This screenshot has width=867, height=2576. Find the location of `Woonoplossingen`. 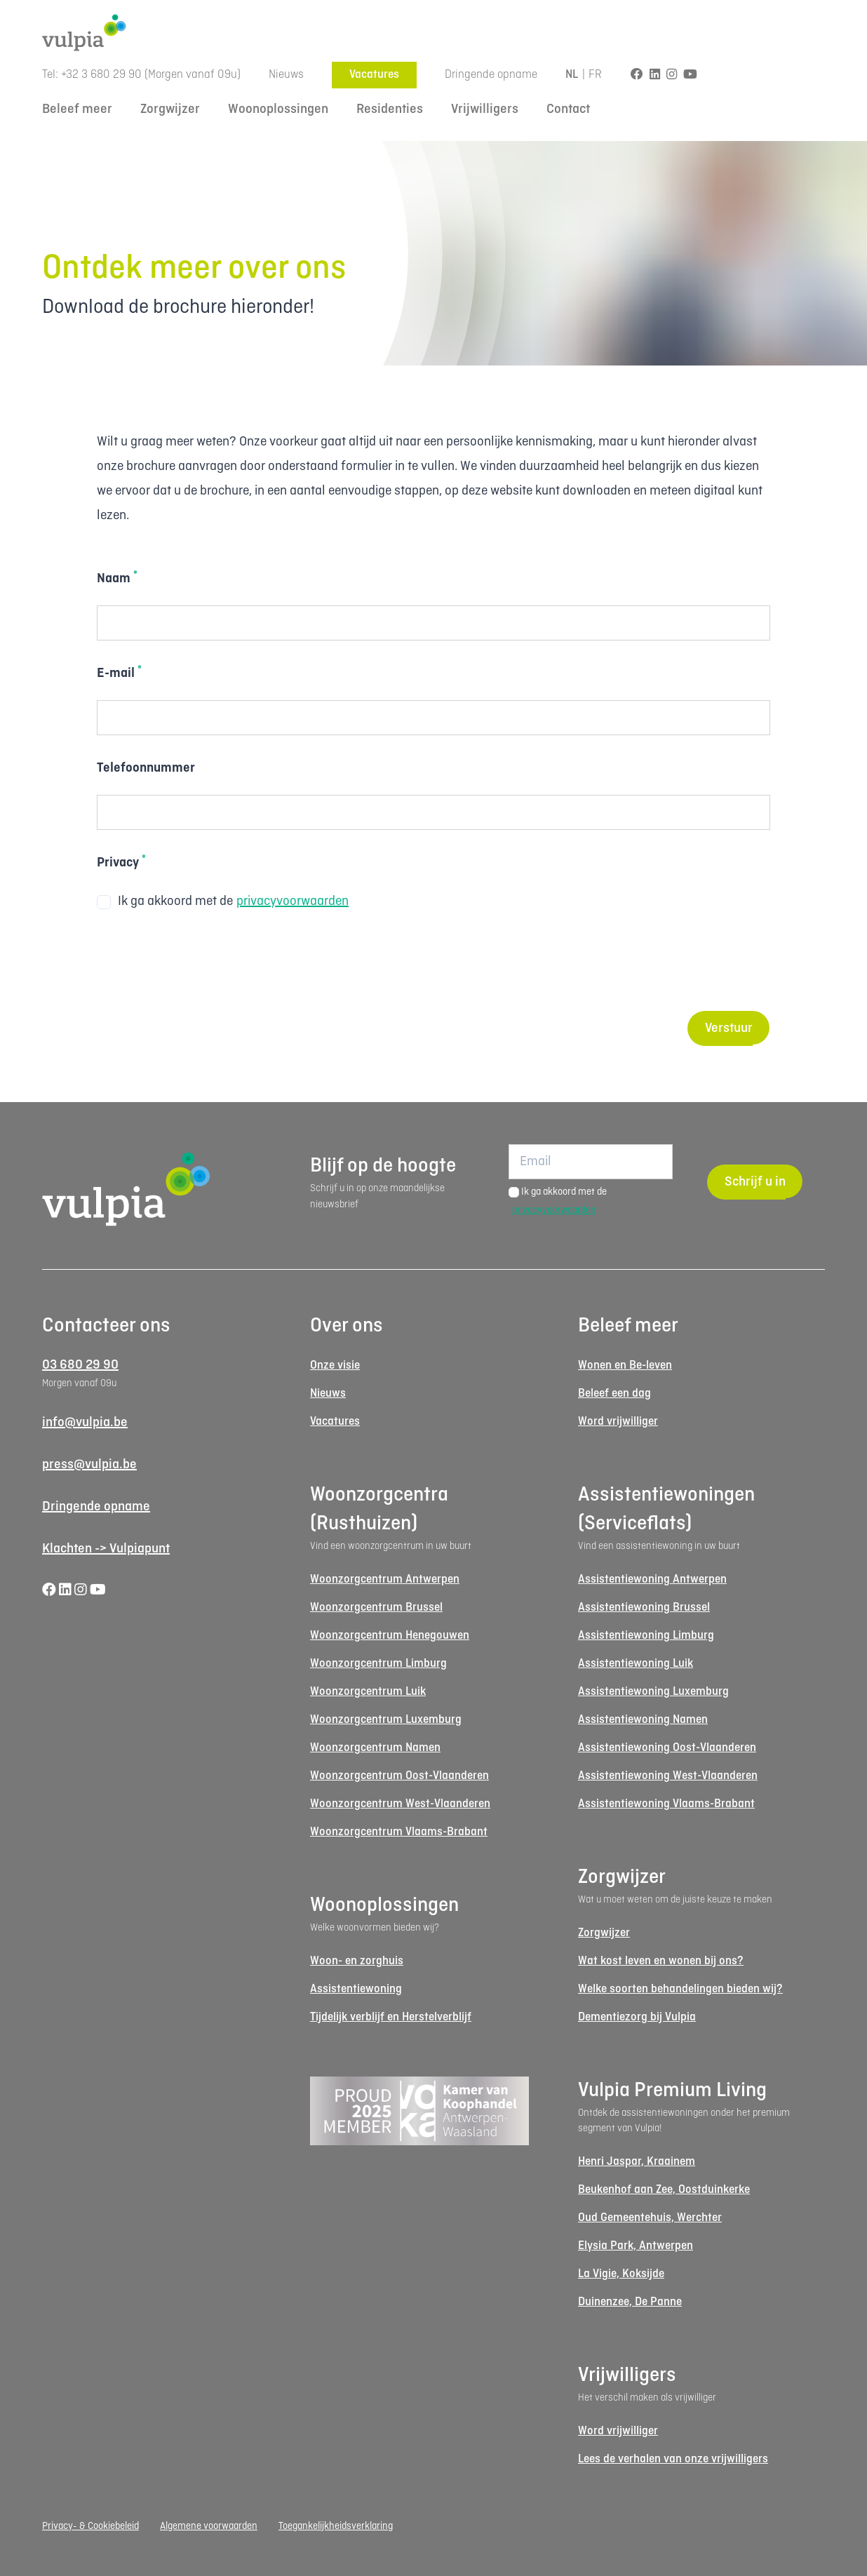

Woonoplossingen is located at coordinates (278, 109).